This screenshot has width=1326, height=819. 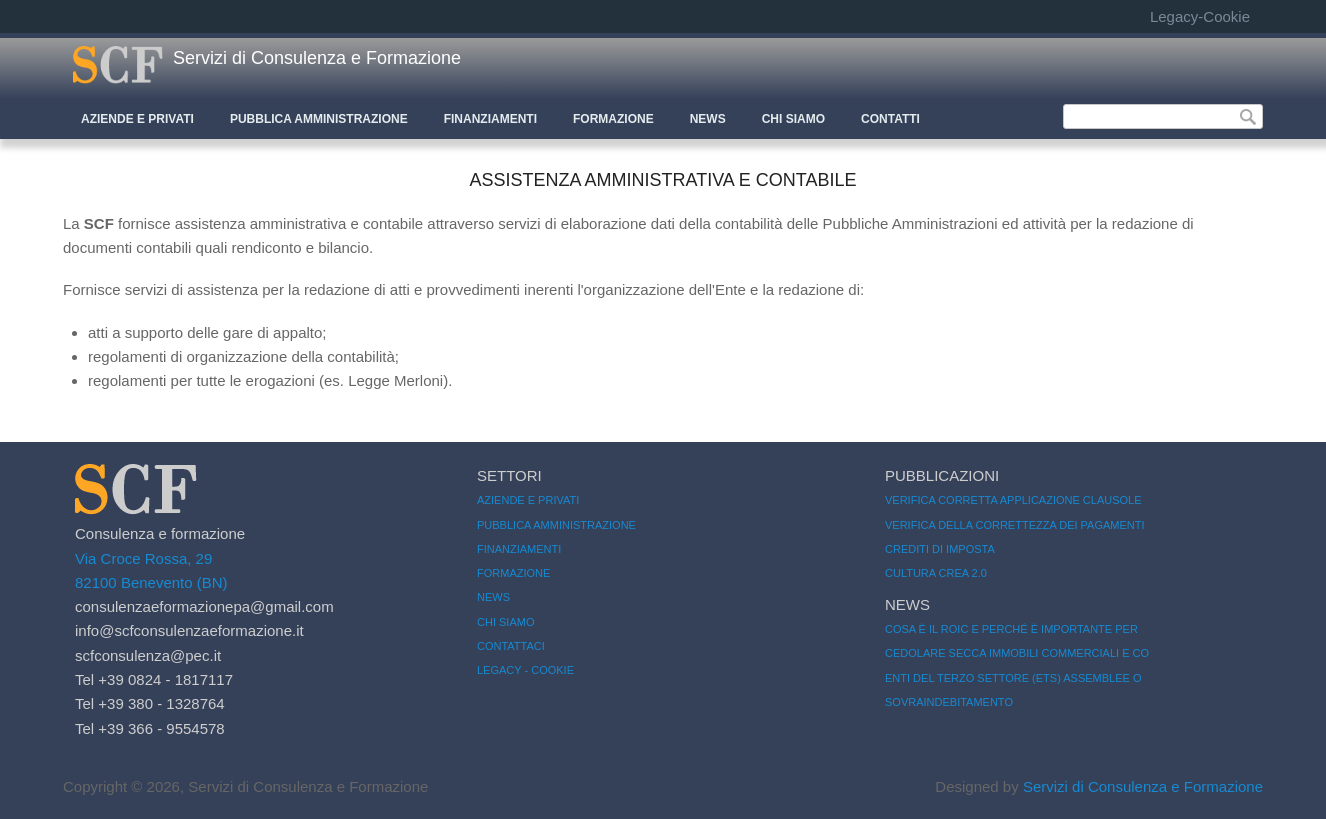 I want to click on Legacy-Cookie, so click(x=1200, y=16).